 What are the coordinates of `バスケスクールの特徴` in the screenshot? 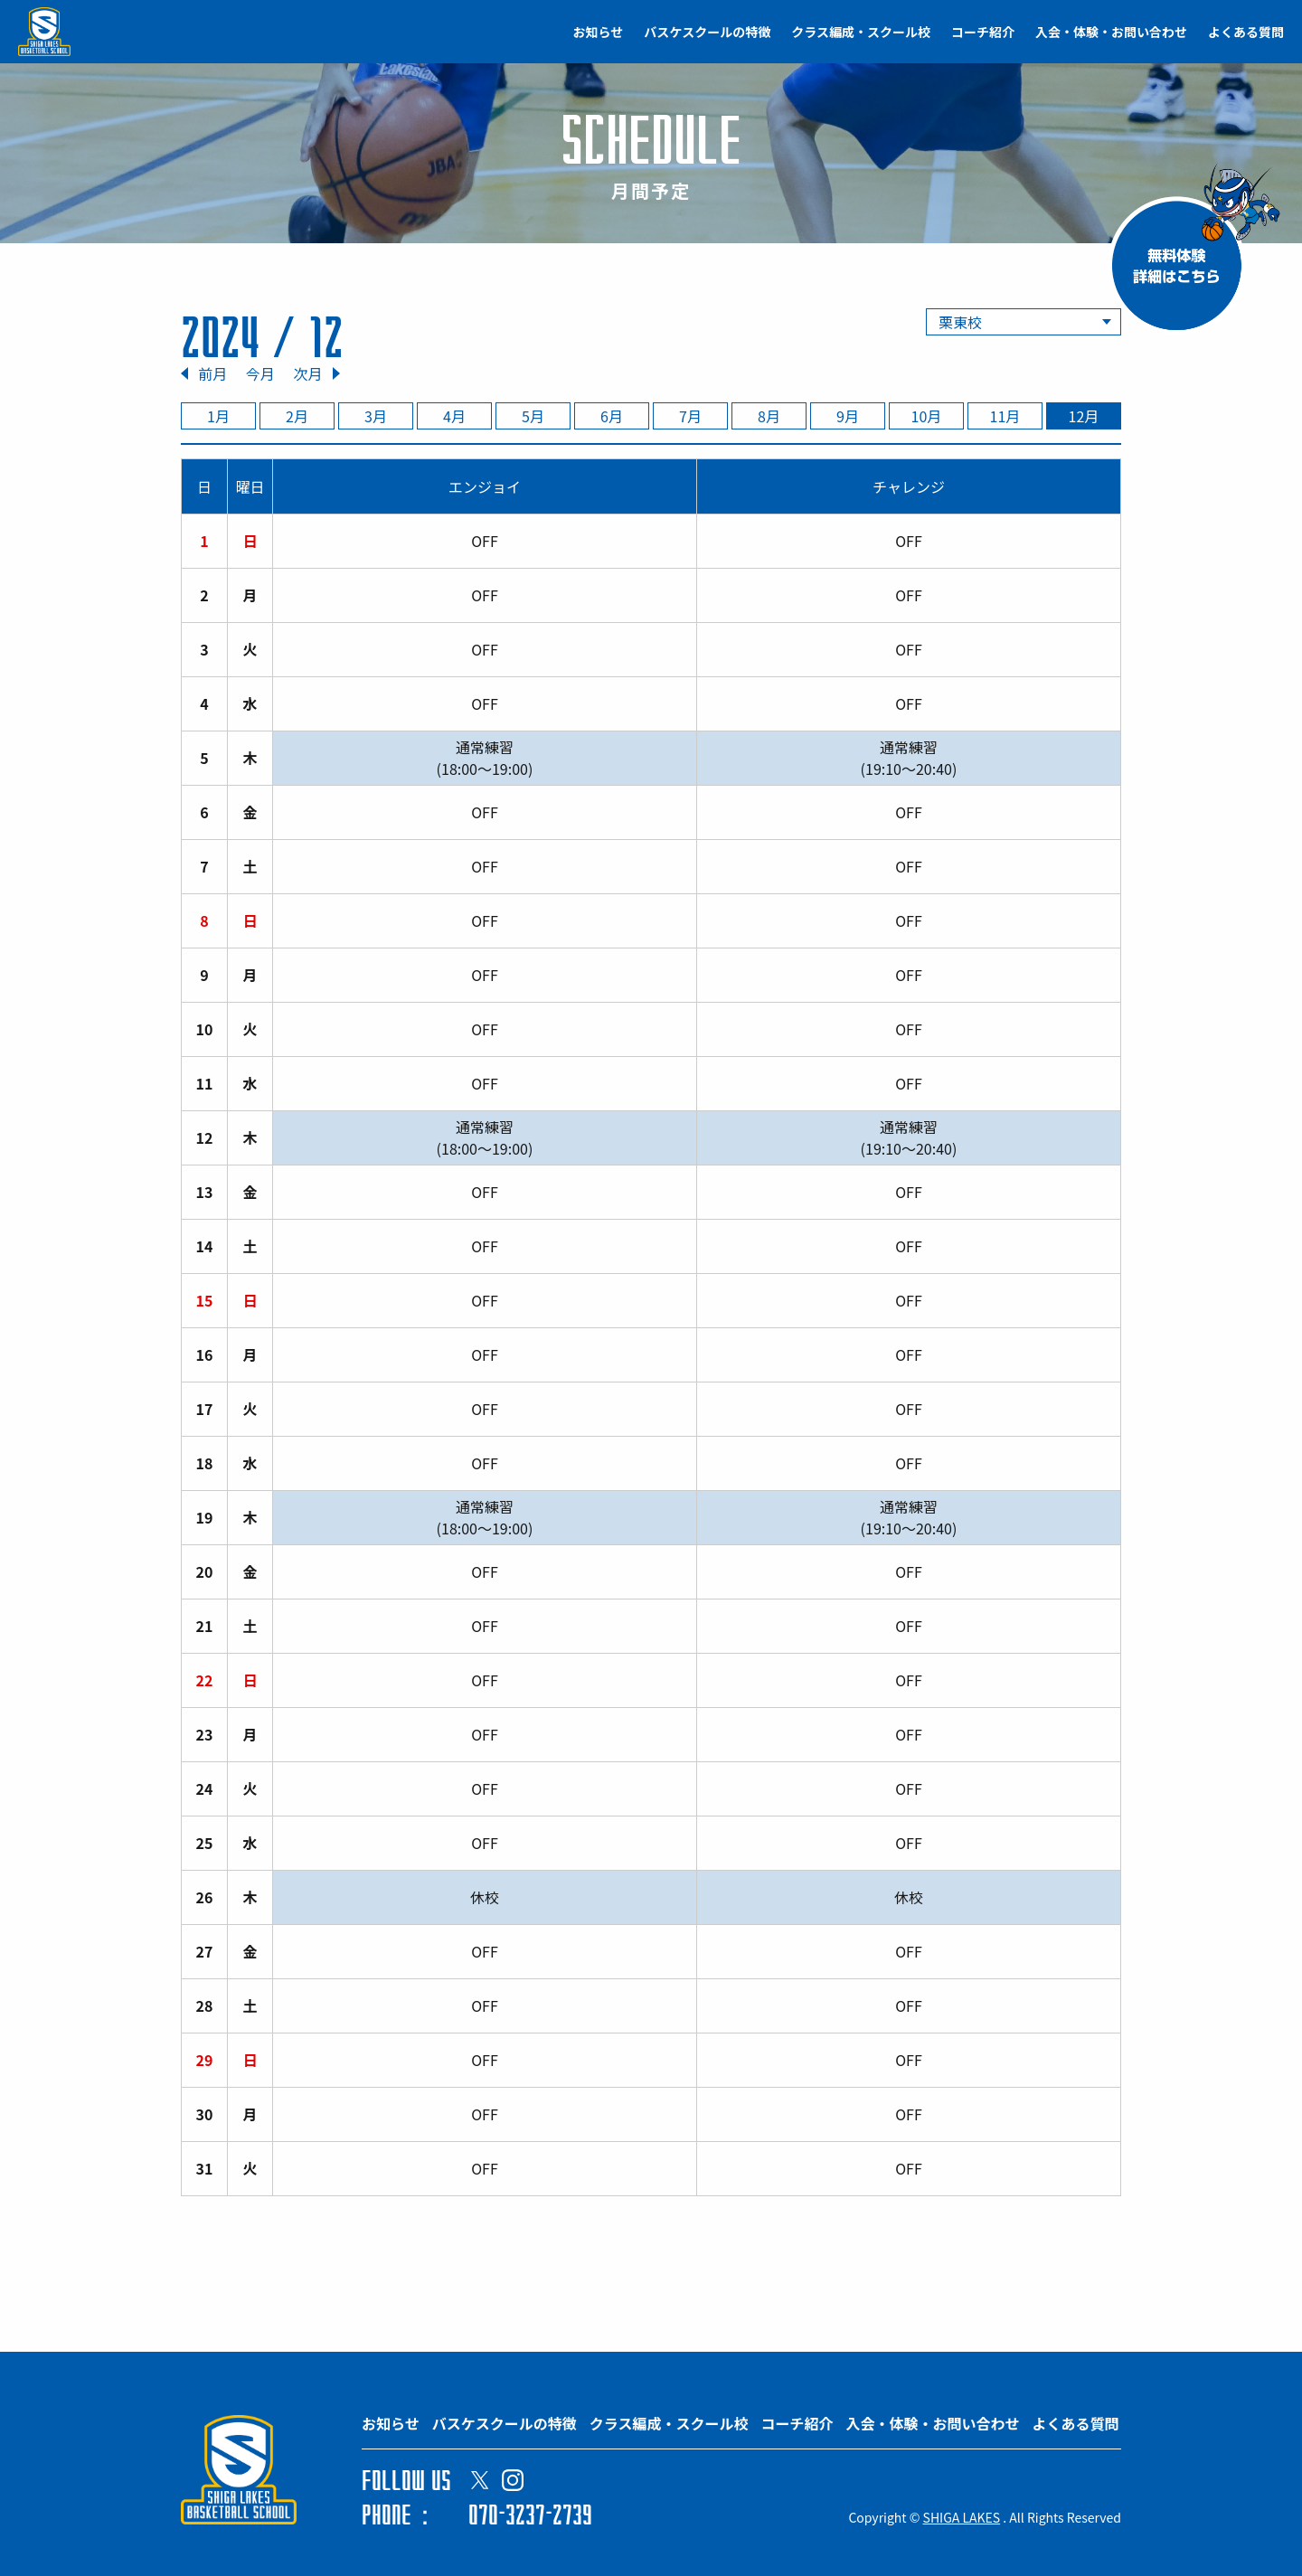 It's located at (707, 32).